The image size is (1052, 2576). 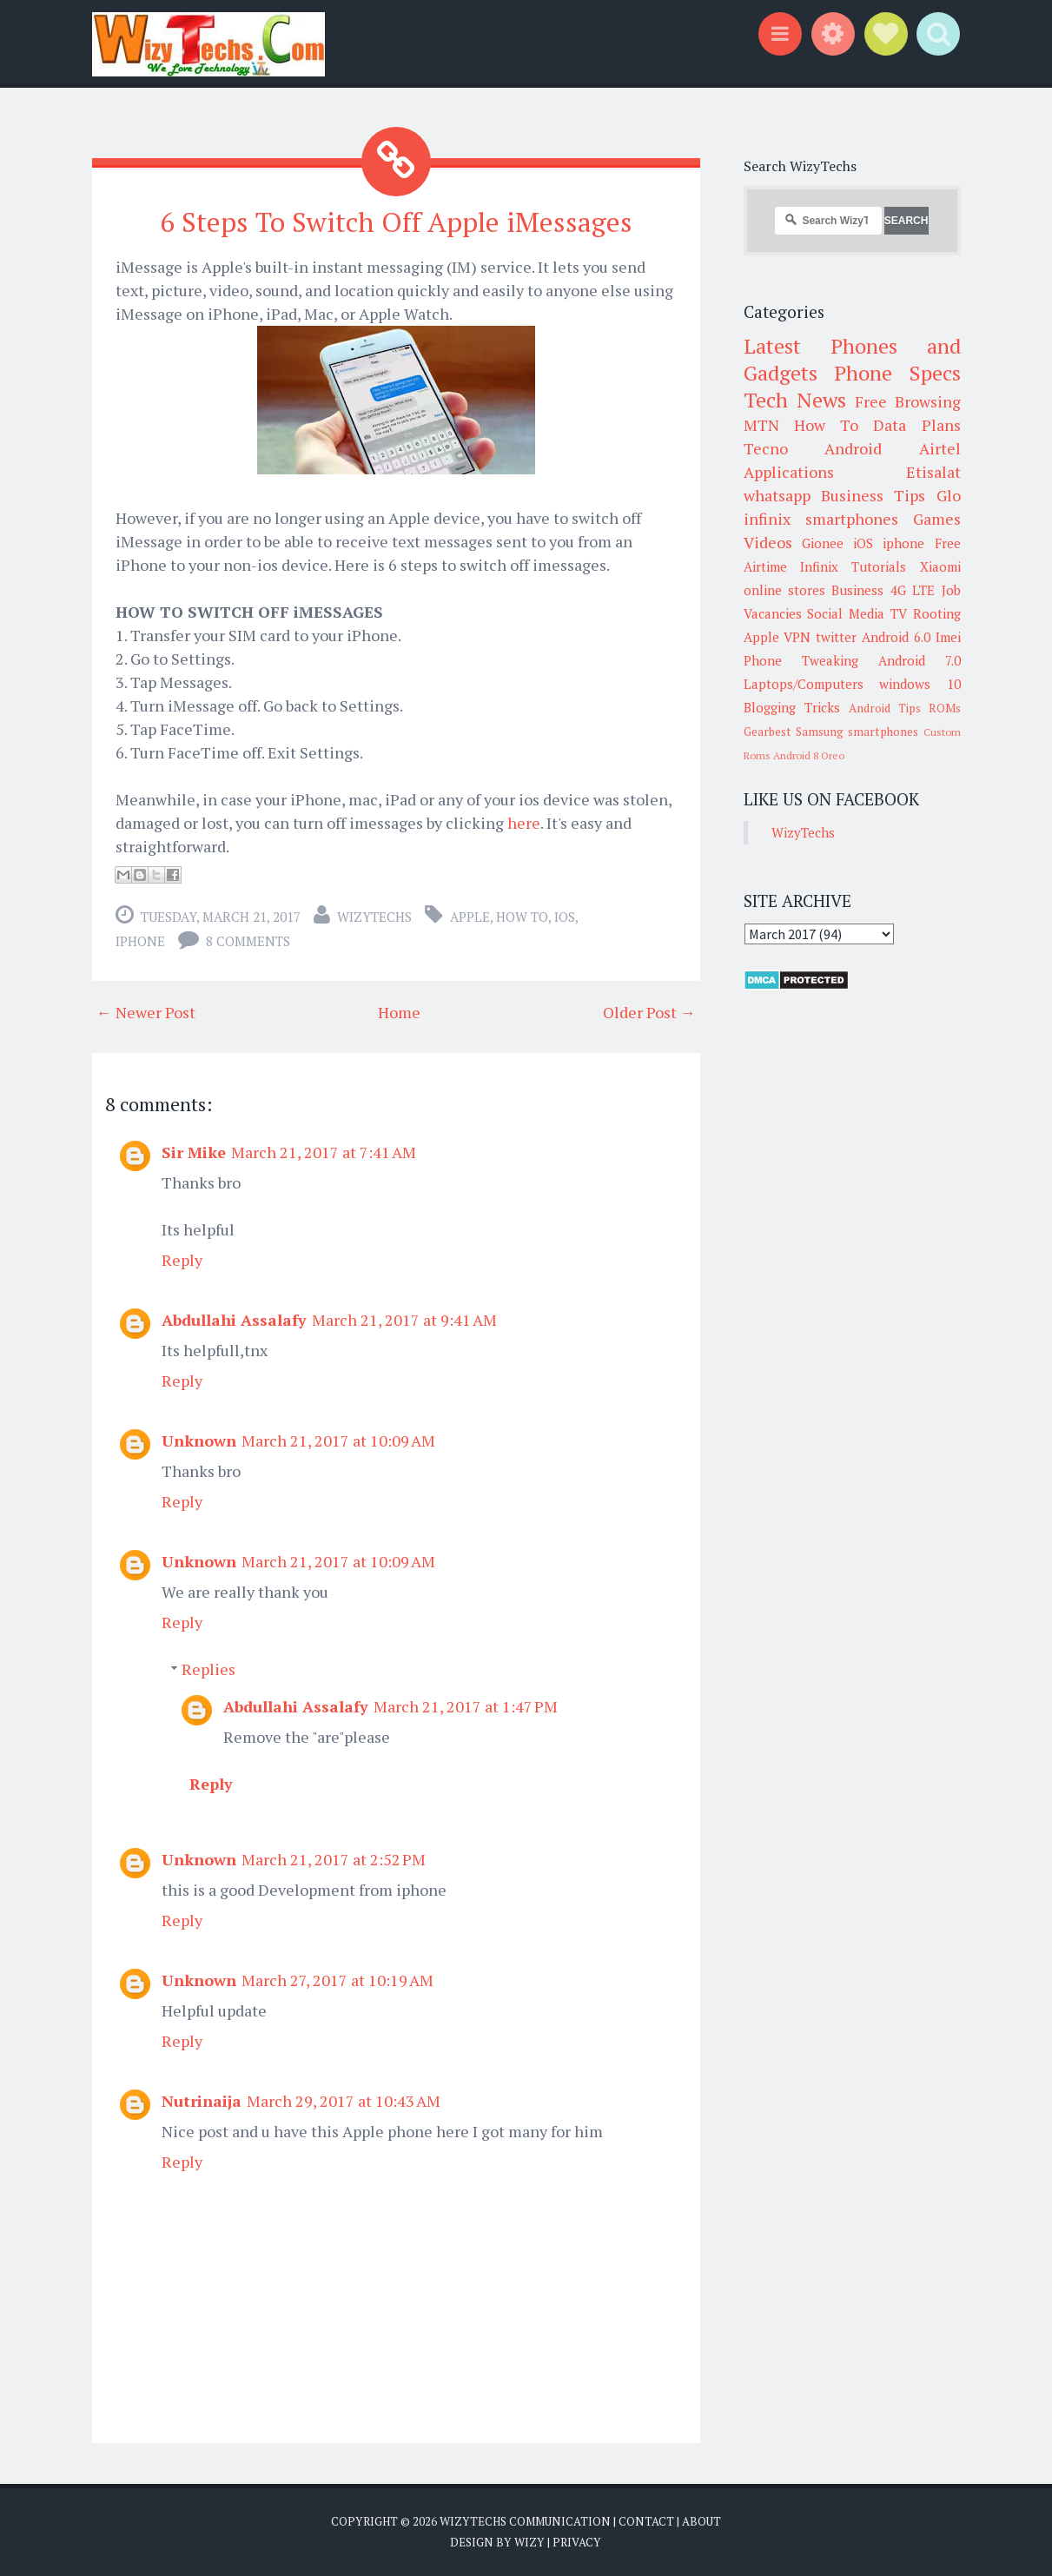 What do you see at coordinates (945, 708) in the screenshot?
I see `ROMs` at bounding box center [945, 708].